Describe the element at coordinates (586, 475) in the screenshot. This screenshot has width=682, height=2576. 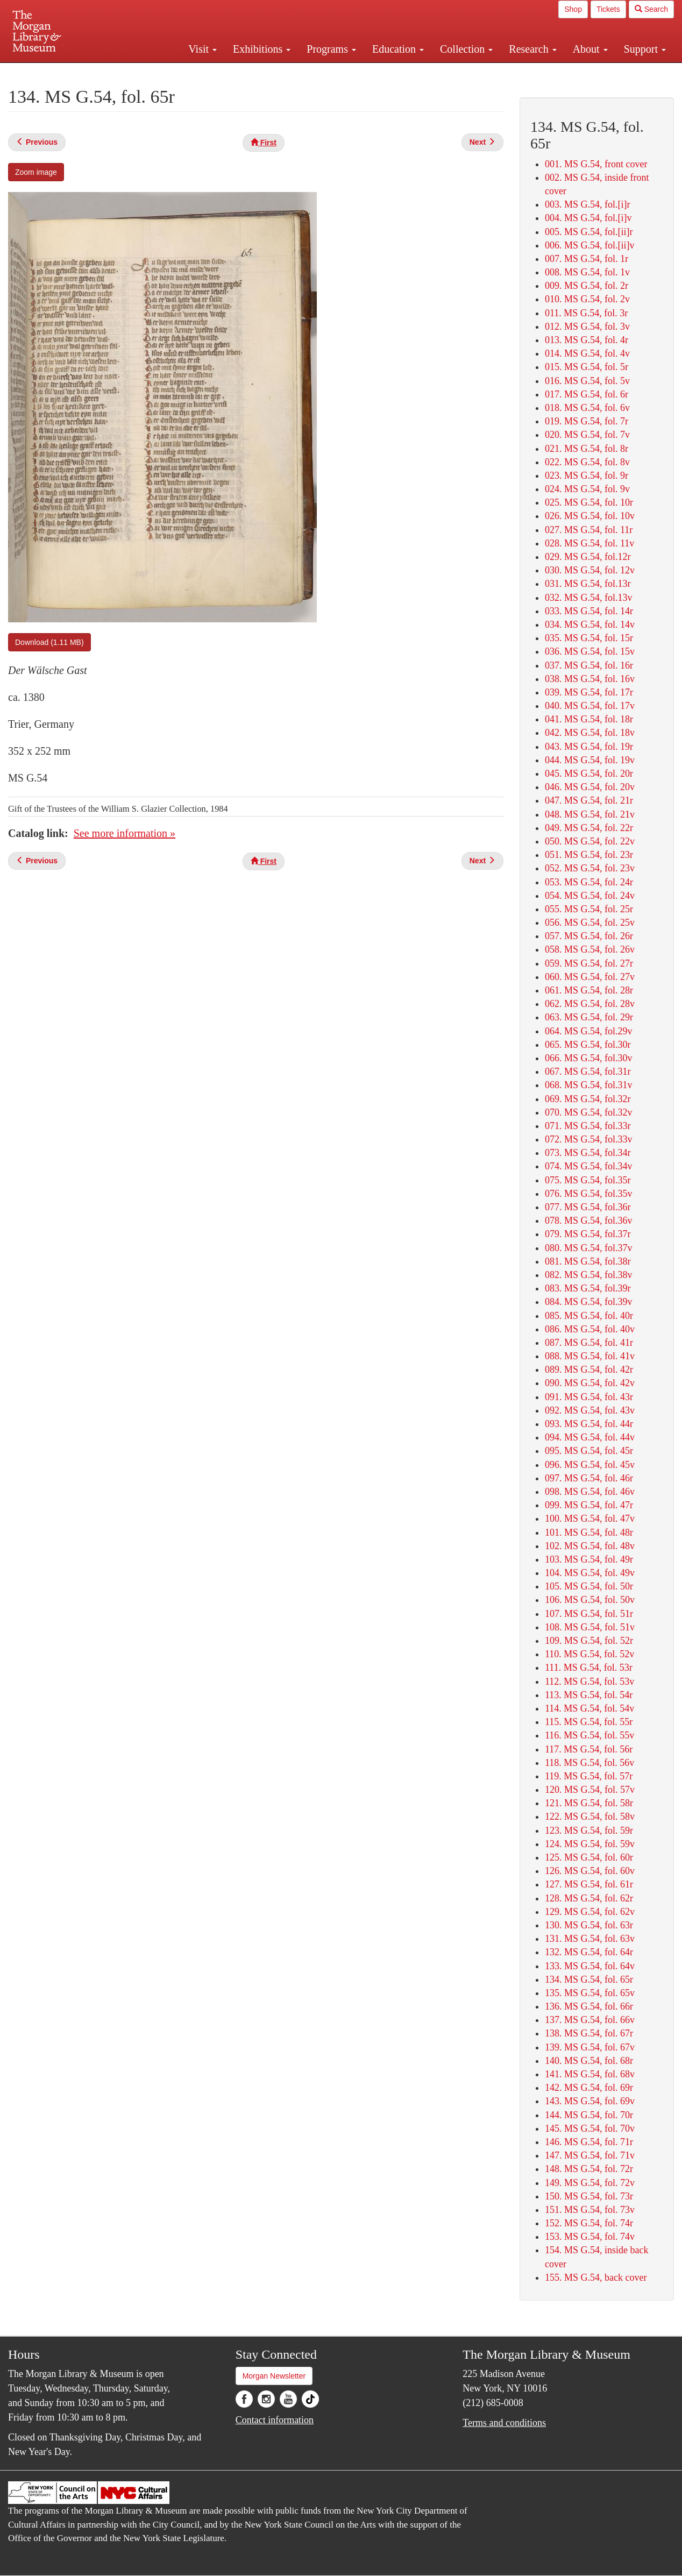
I see `023. MS G.54, fol. 9r` at that location.